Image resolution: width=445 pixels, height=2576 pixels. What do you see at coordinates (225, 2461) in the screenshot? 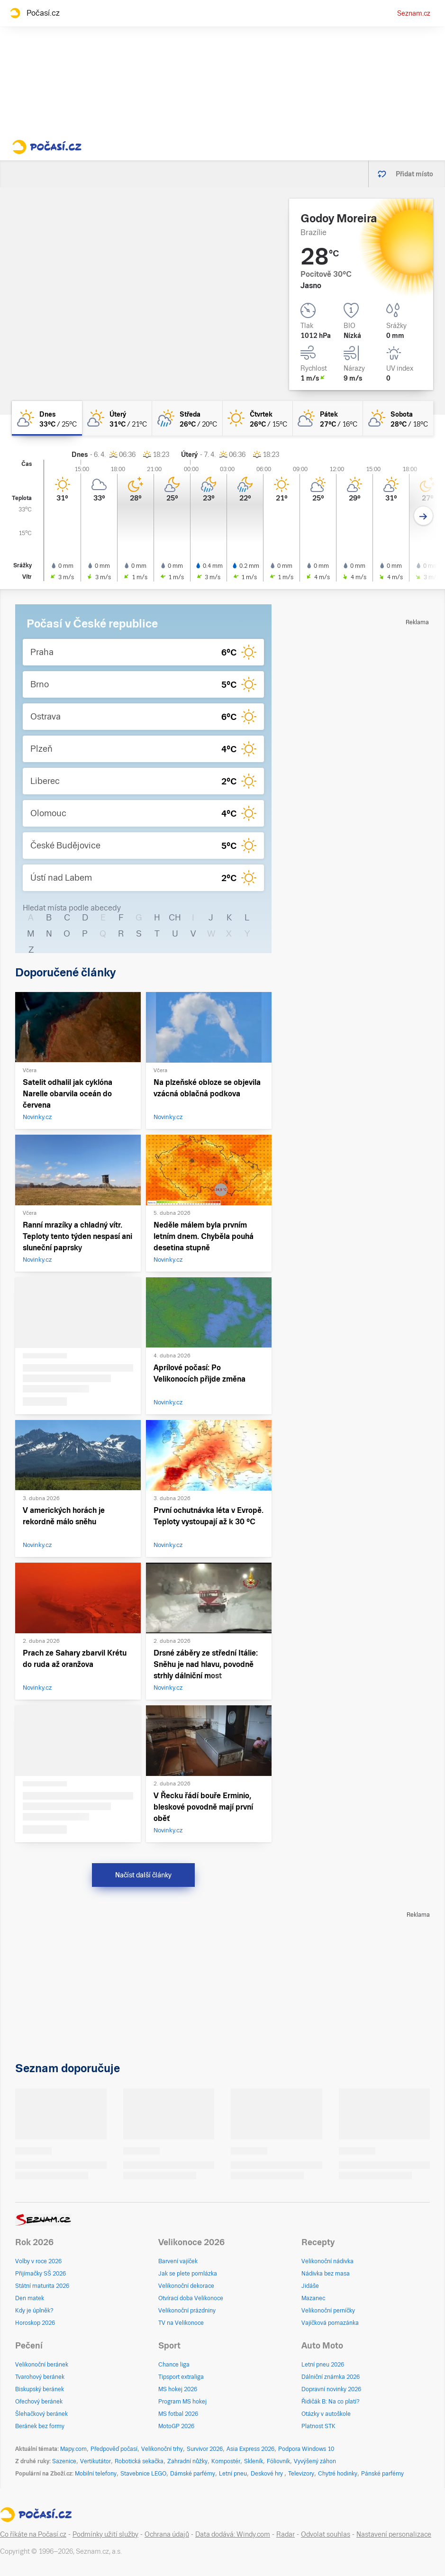
I see `Kompostér` at bounding box center [225, 2461].